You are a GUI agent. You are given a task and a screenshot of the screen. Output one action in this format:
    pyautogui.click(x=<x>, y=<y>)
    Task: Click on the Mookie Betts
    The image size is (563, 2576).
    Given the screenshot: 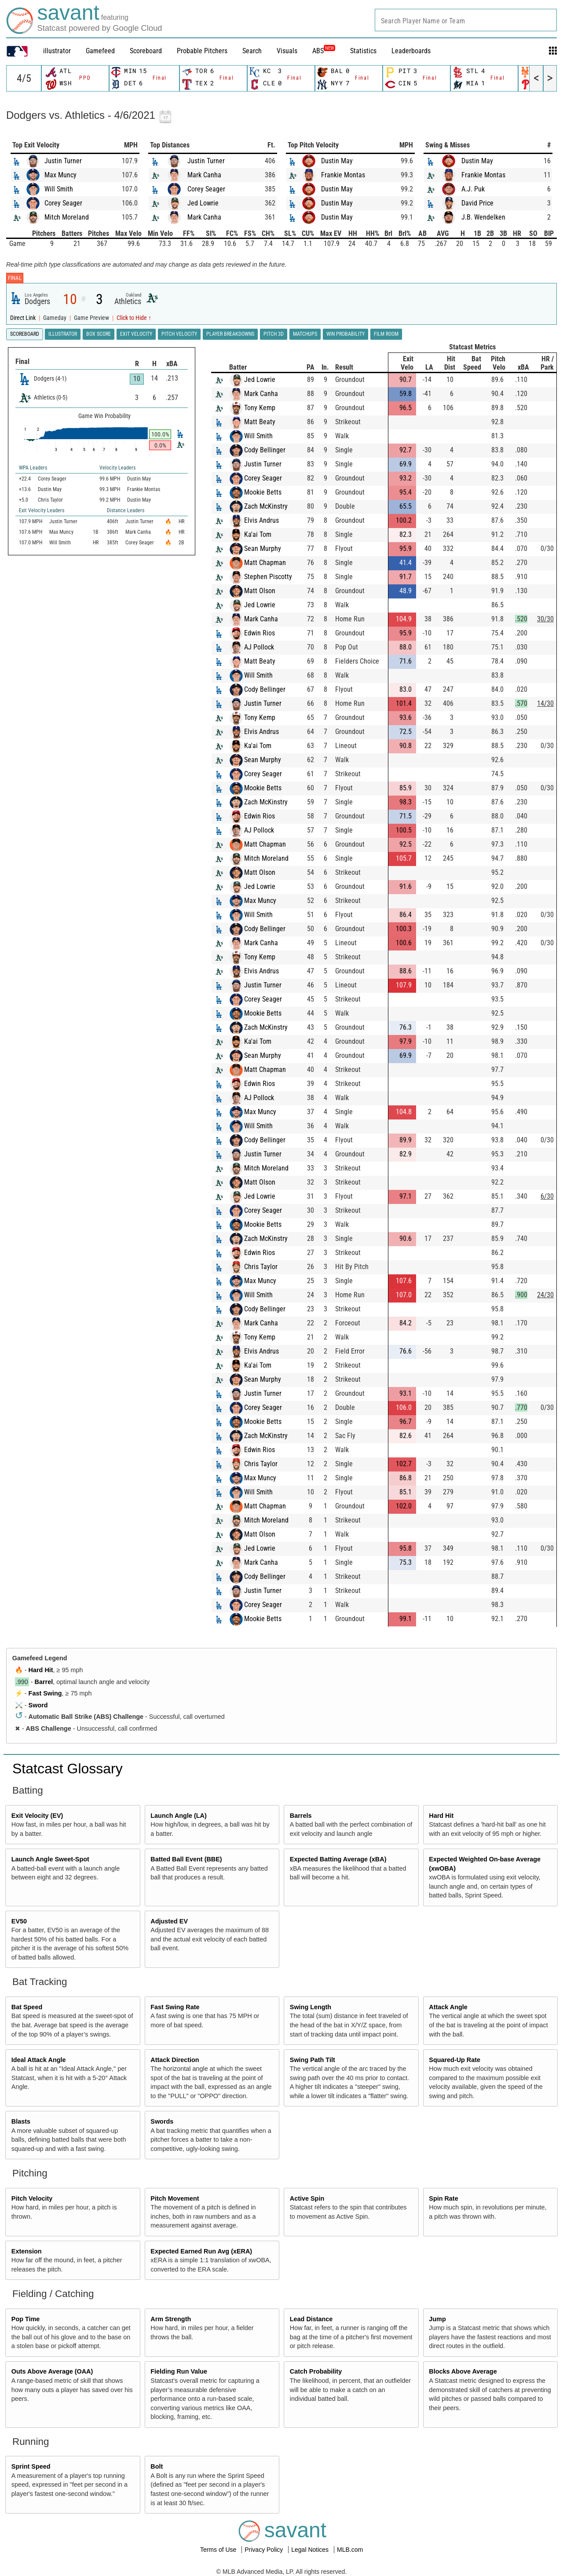 What is the action you would take?
    pyautogui.click(x=263, y=492)
    